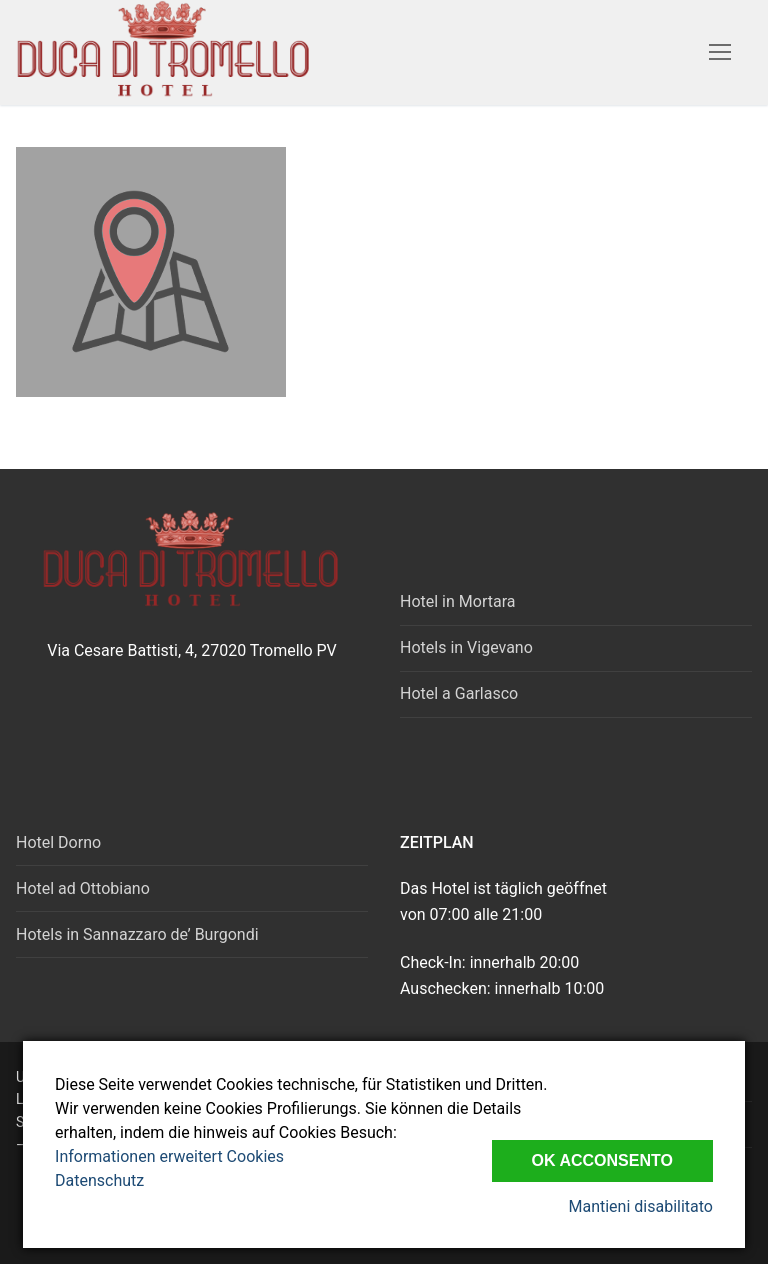 The height and width of the screenshot is (1264, 768). What do you see at coordinates (640, 1206) in the screenshot?
I see `Mantieni disabilitato` at bounding box center [640, 1206].